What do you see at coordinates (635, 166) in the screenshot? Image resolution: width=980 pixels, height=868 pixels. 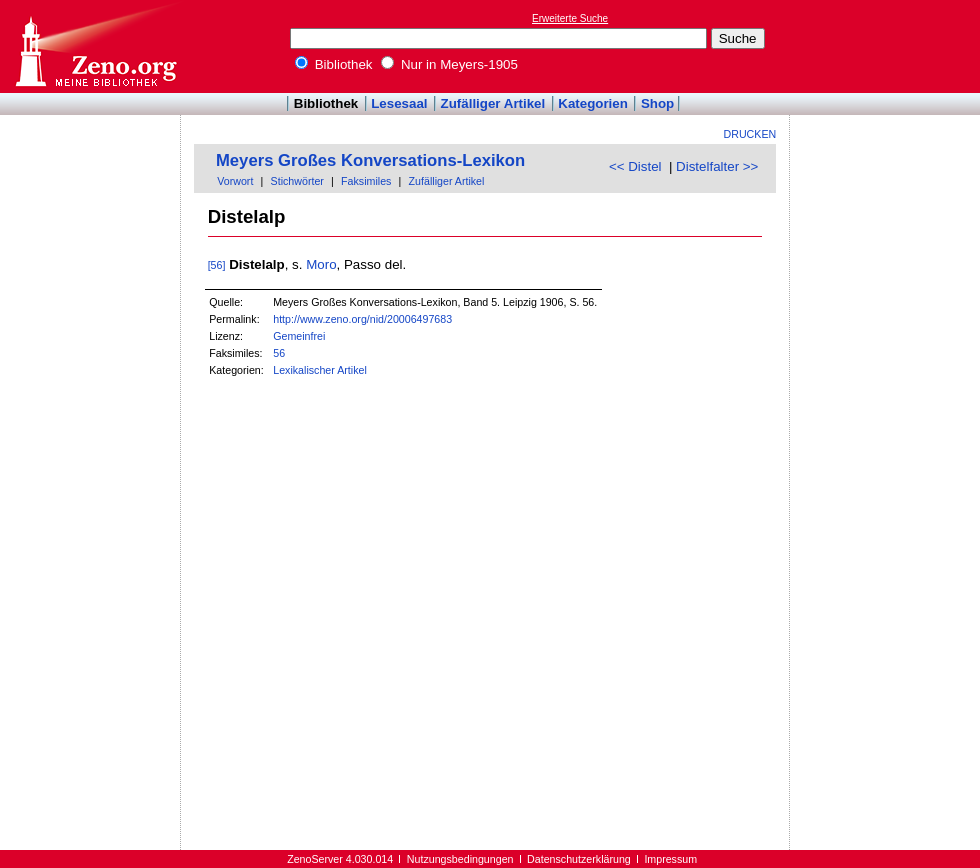 I see `<< Distel` at bounding box center [635, 166].